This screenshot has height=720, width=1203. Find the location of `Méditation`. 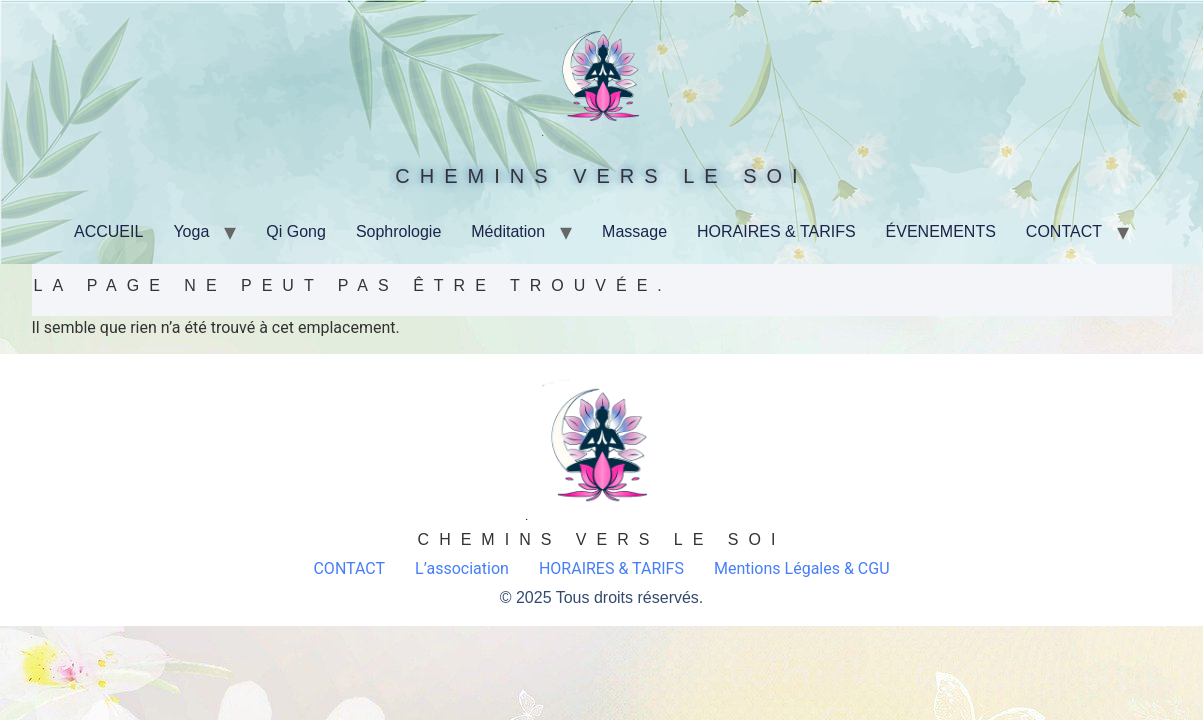

Méditation is located at coordinates (508, 231).